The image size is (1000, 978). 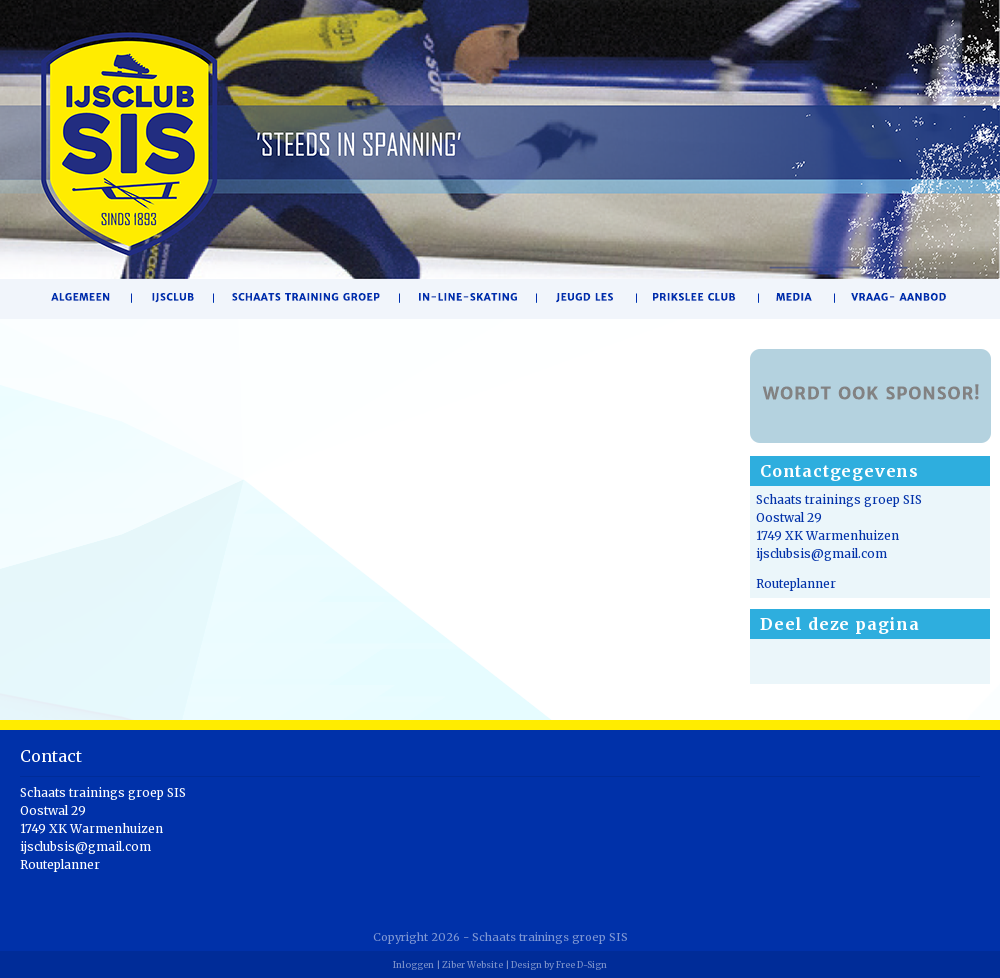 I want to click on Inloggen, so click(x=413, y=964).